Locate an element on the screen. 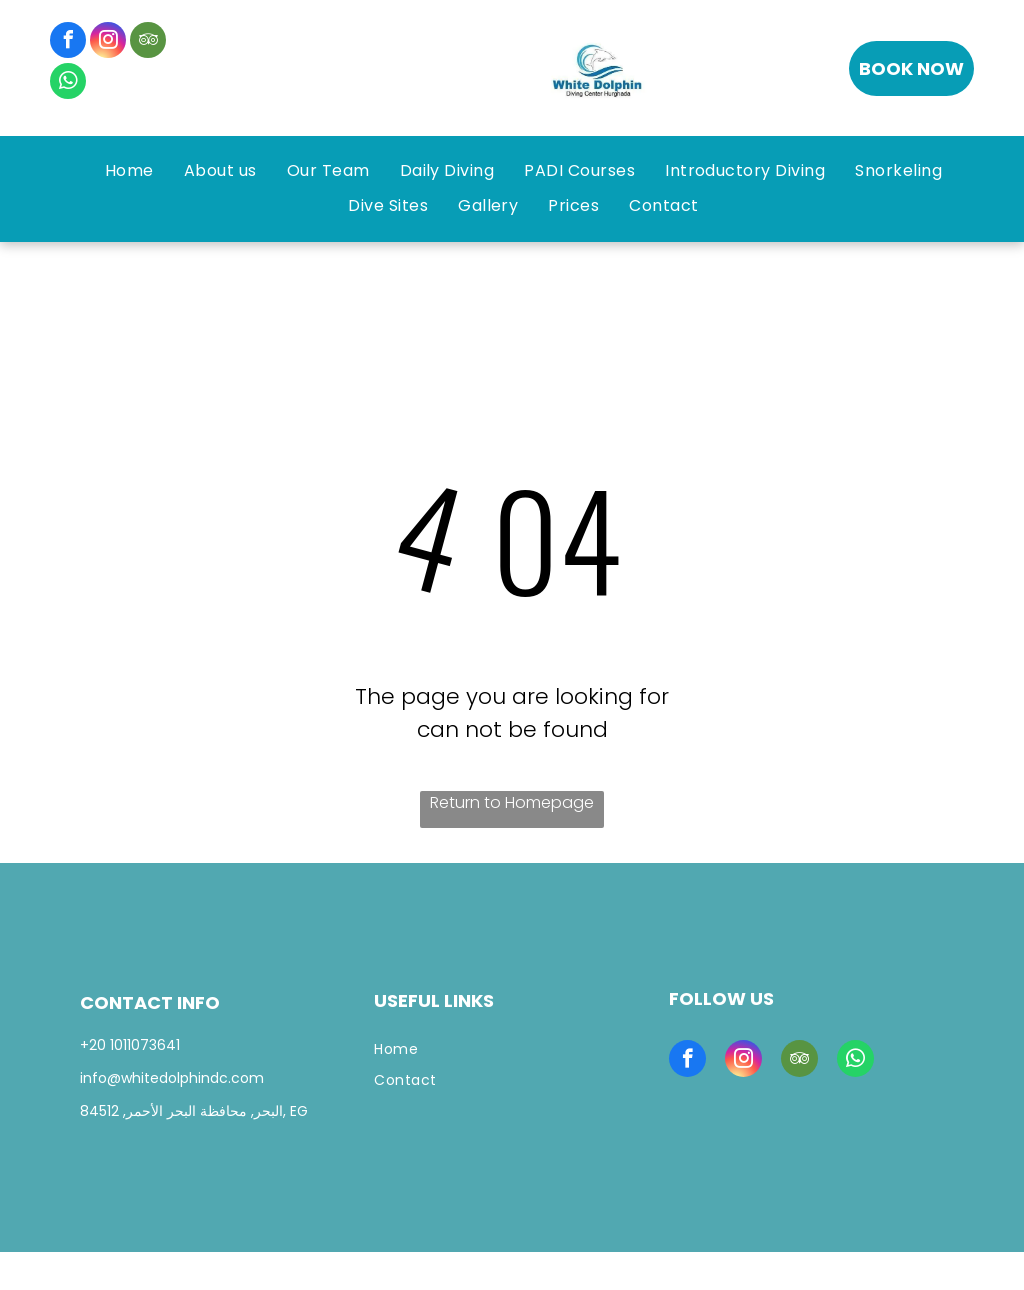 The image size is (1024, 1290). Return to Homepage is located at coordinates (512, 802).